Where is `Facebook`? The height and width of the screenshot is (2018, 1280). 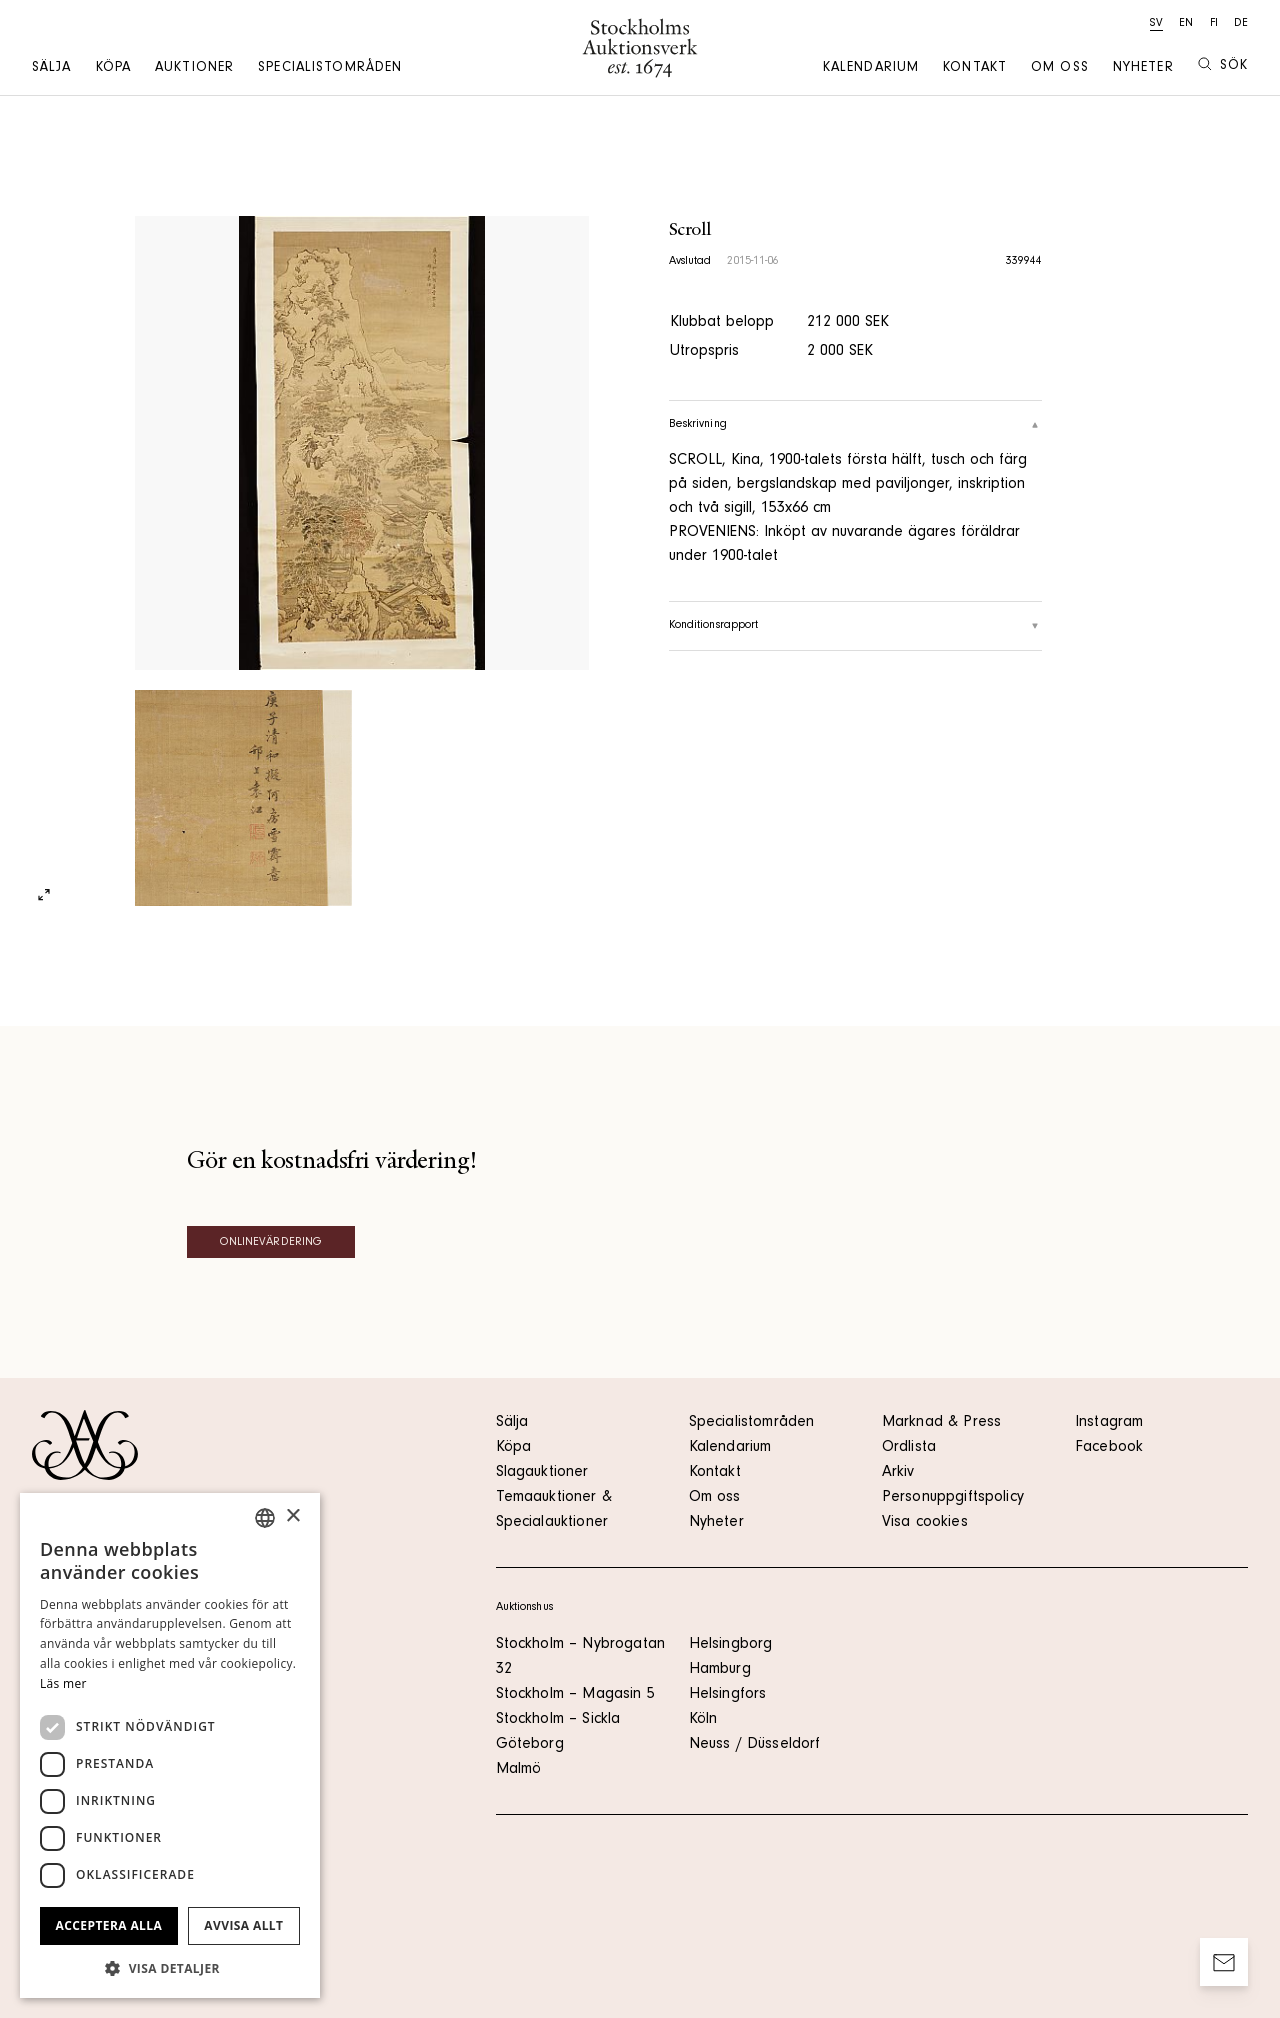
Facebook is located at coordinates (1109, 1448).